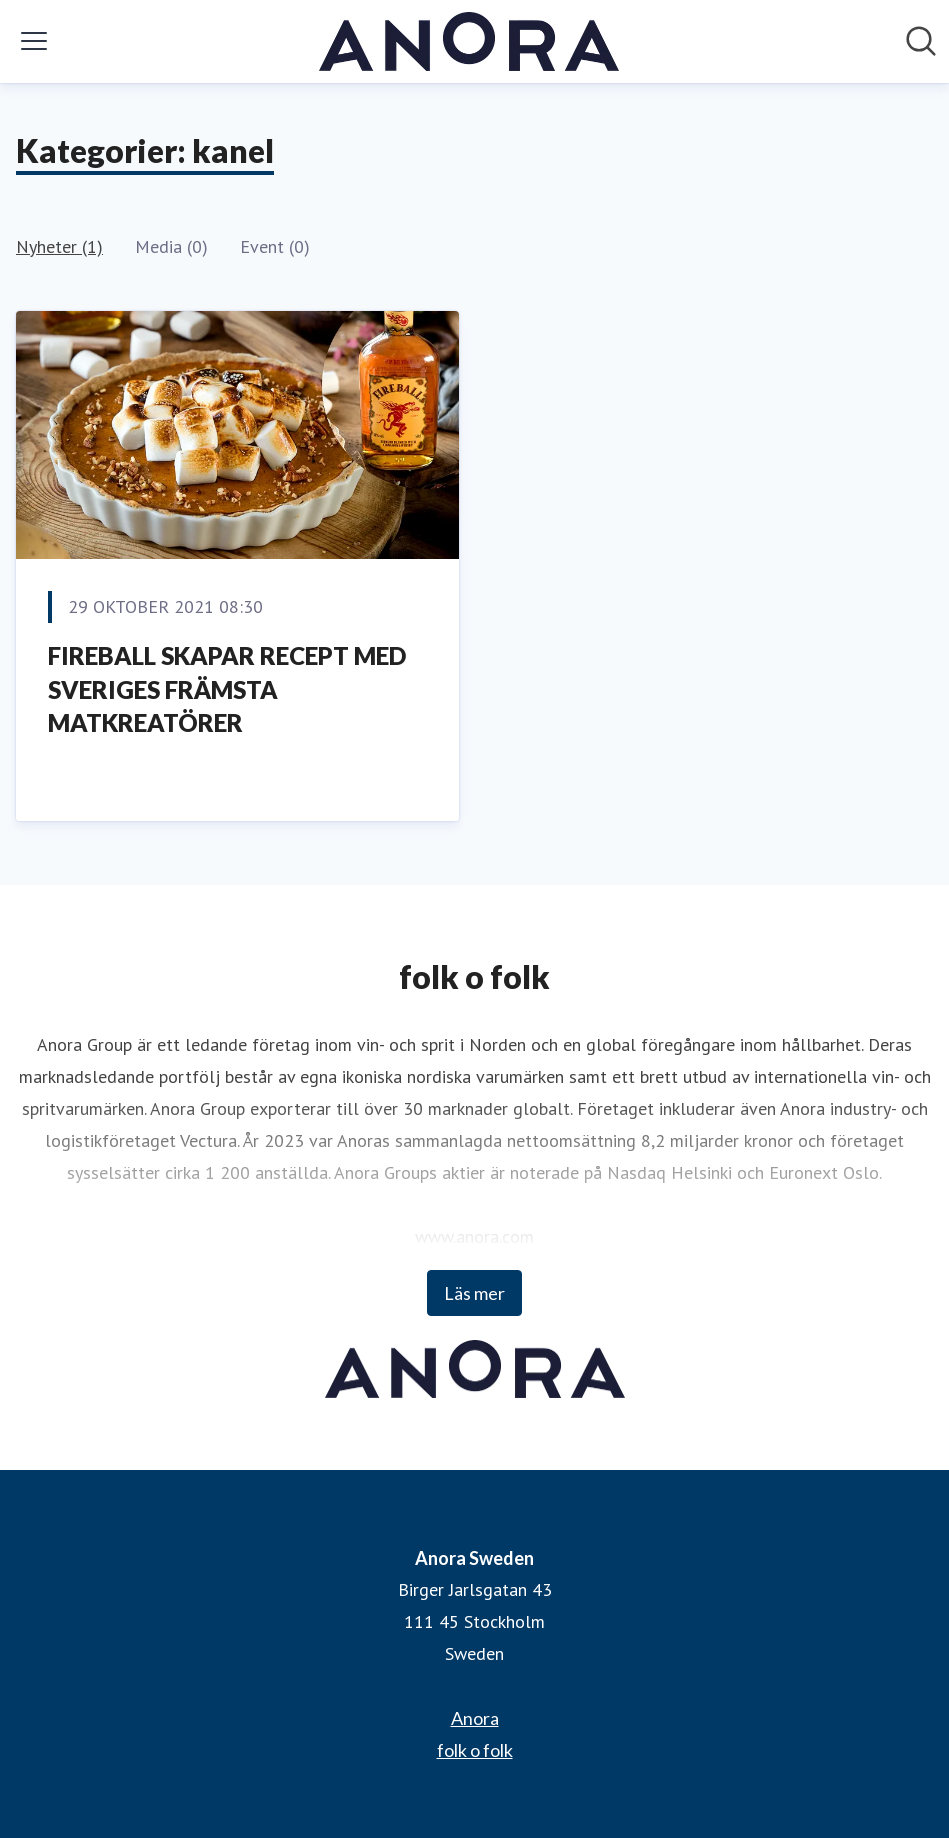  I want to click on Anora [Anora (öppnas i nytt fönster)], so click(475, 1718).